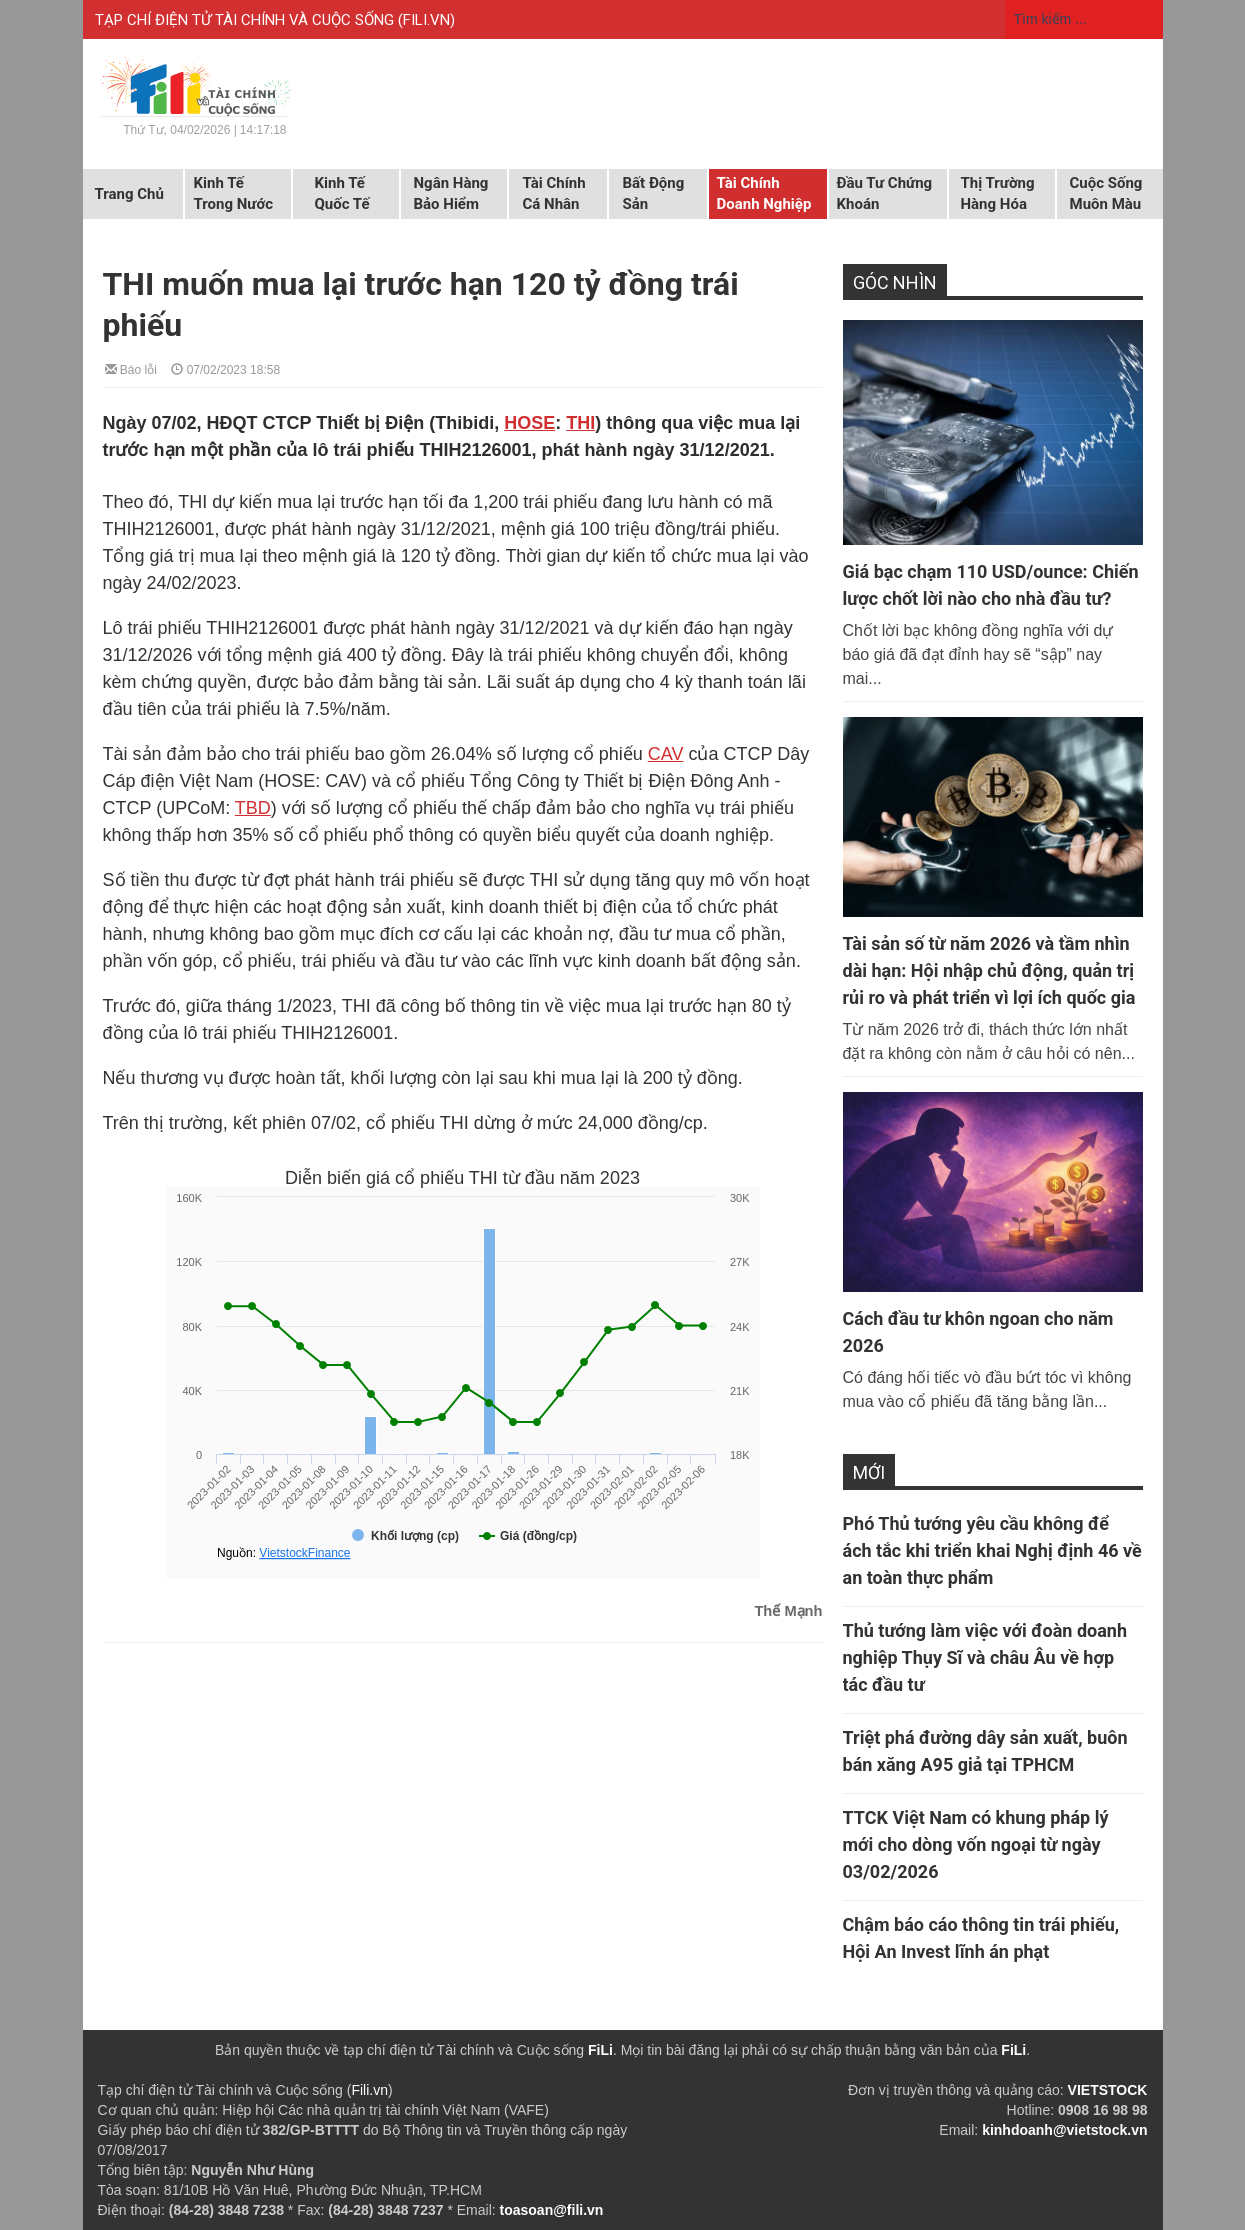 Image resolution: width=1245 pixels, height=2230 pixels. I want to click on Phó Thủ tướng yêu cầu không để ách tắc khi triển khai Nghị định 46 về an toàn thực phẩm, so click(992, 1550).